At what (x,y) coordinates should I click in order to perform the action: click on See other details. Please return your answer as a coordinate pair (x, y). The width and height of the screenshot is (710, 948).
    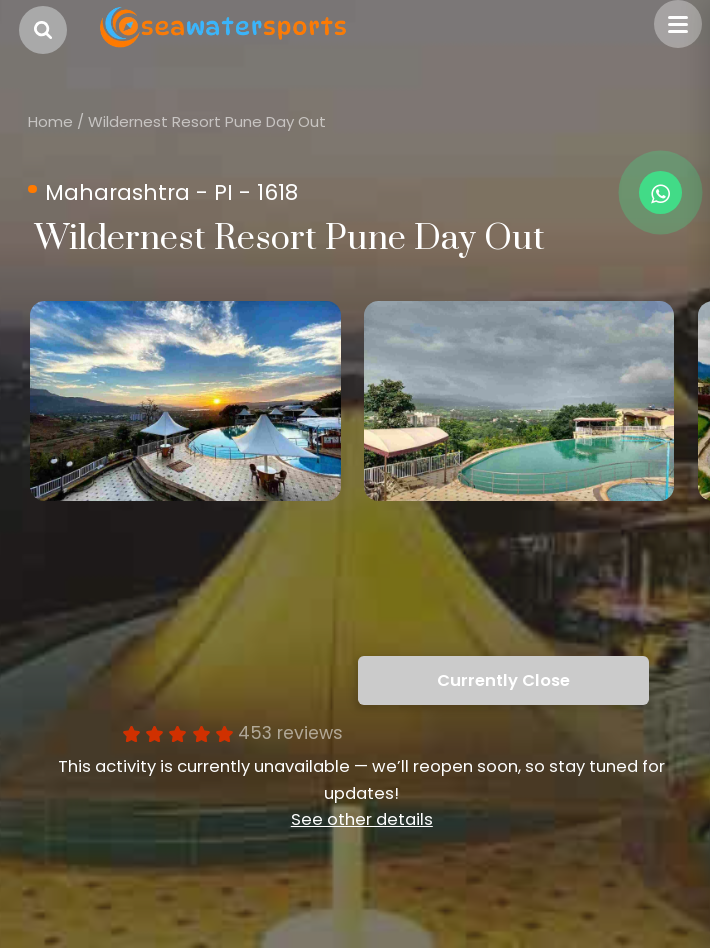
    Looking at the image, I should click on (362, 819).